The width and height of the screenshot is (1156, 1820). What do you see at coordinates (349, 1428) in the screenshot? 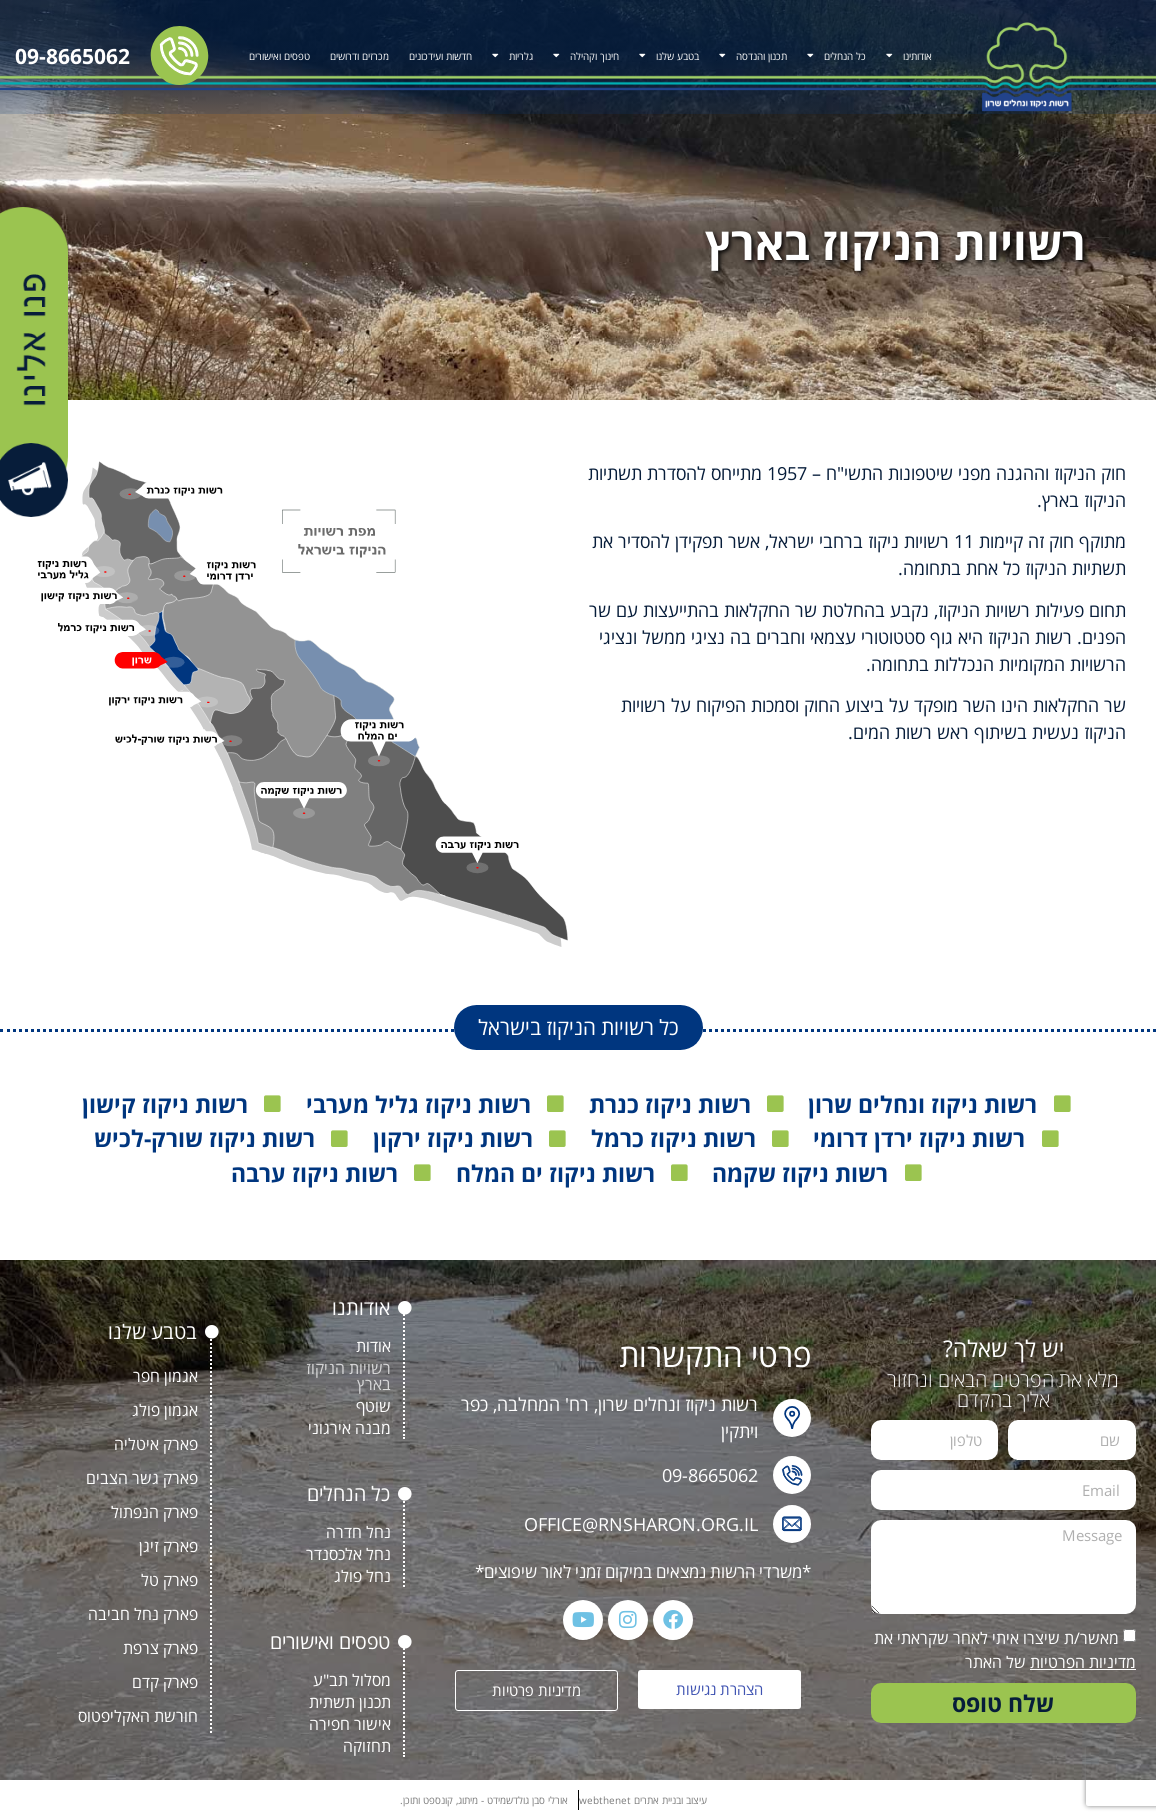
I see `מבנה אירגוני` at bounding box center [349, 1428].